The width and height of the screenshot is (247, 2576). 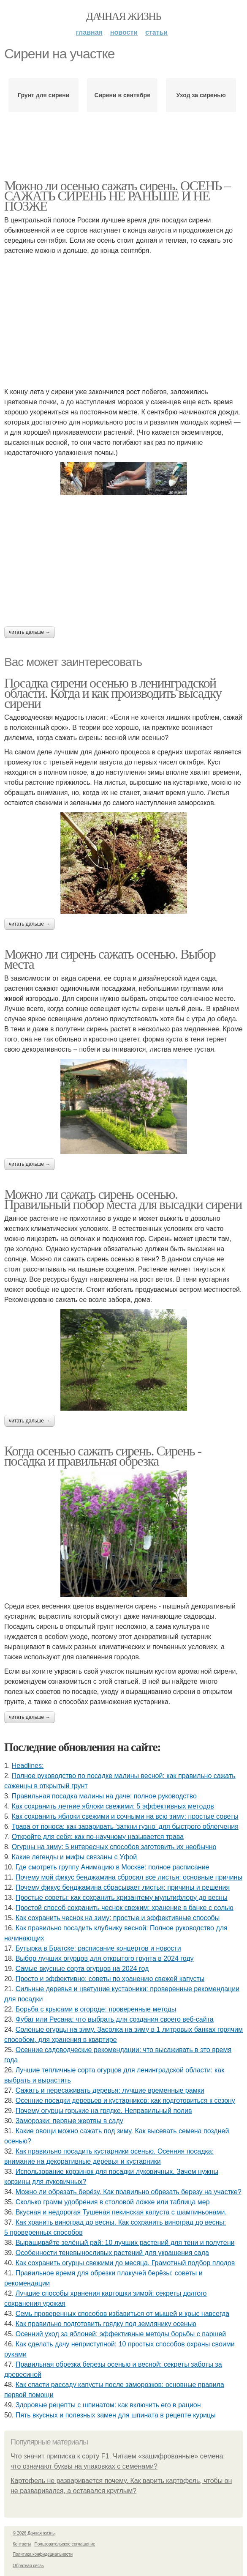 What do you see at coordinates (98, 1948) in the screenshot?
I see `Бутырка в Братске: расписание концертов и новости` at bounding box center [98, 1948].